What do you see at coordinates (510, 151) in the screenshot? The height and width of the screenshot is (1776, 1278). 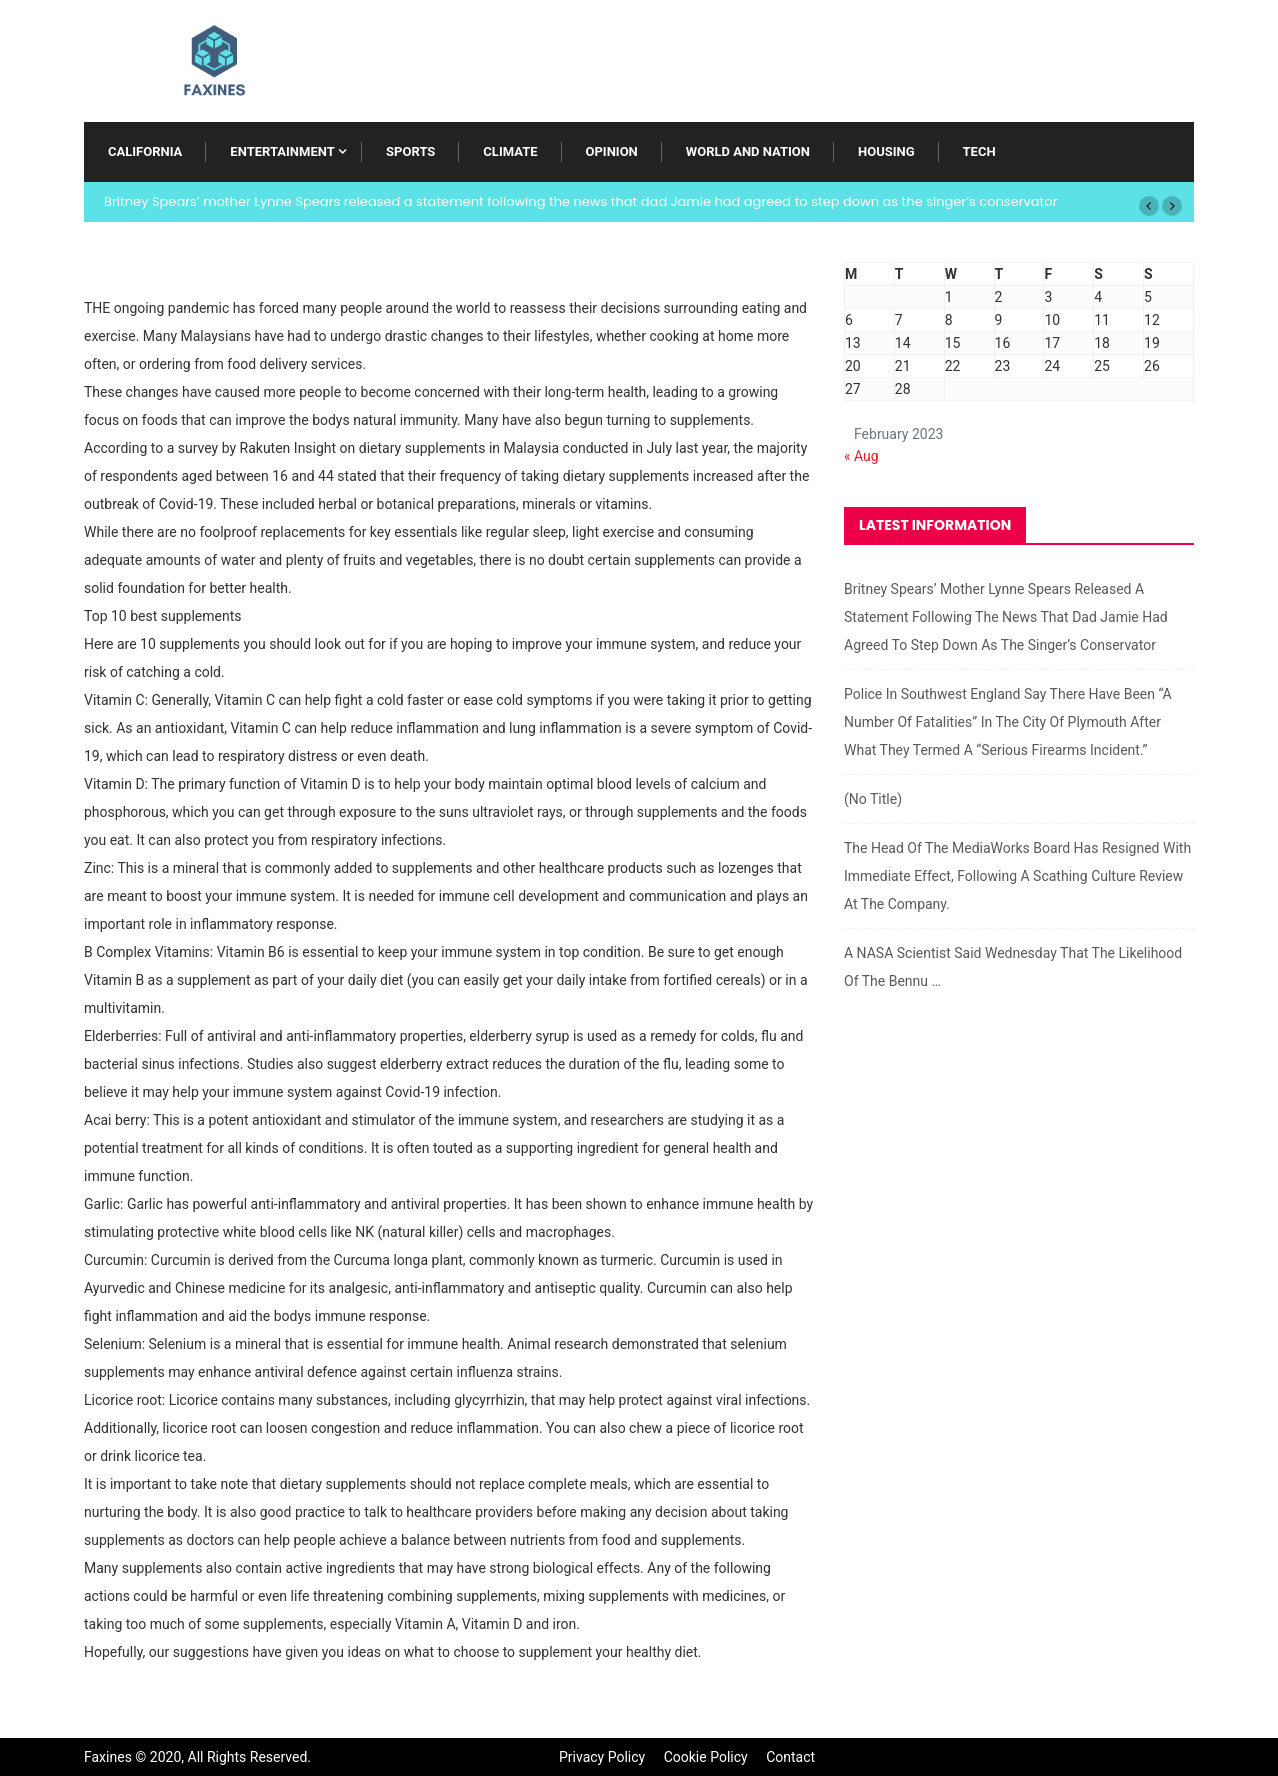 I see `Climate` at bounding box center [510, 151].